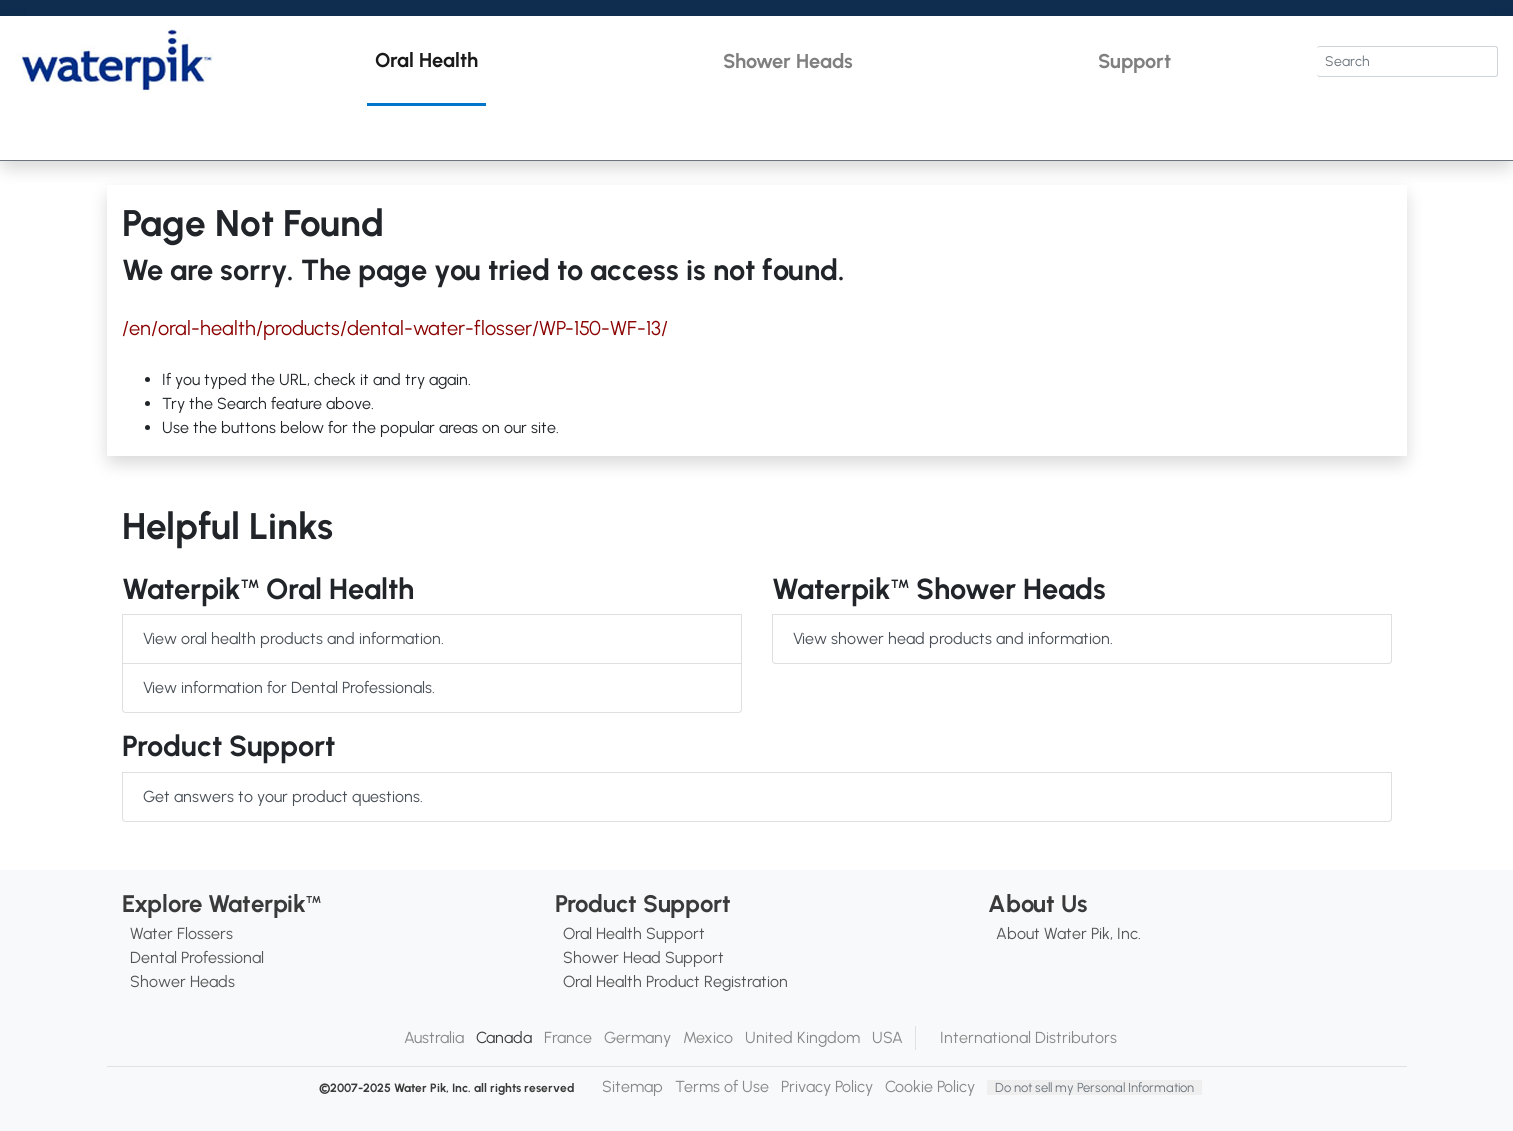  Describe the element at coordinates (802, 1037) in the screenshot. I see `United Kingdom` at that location.